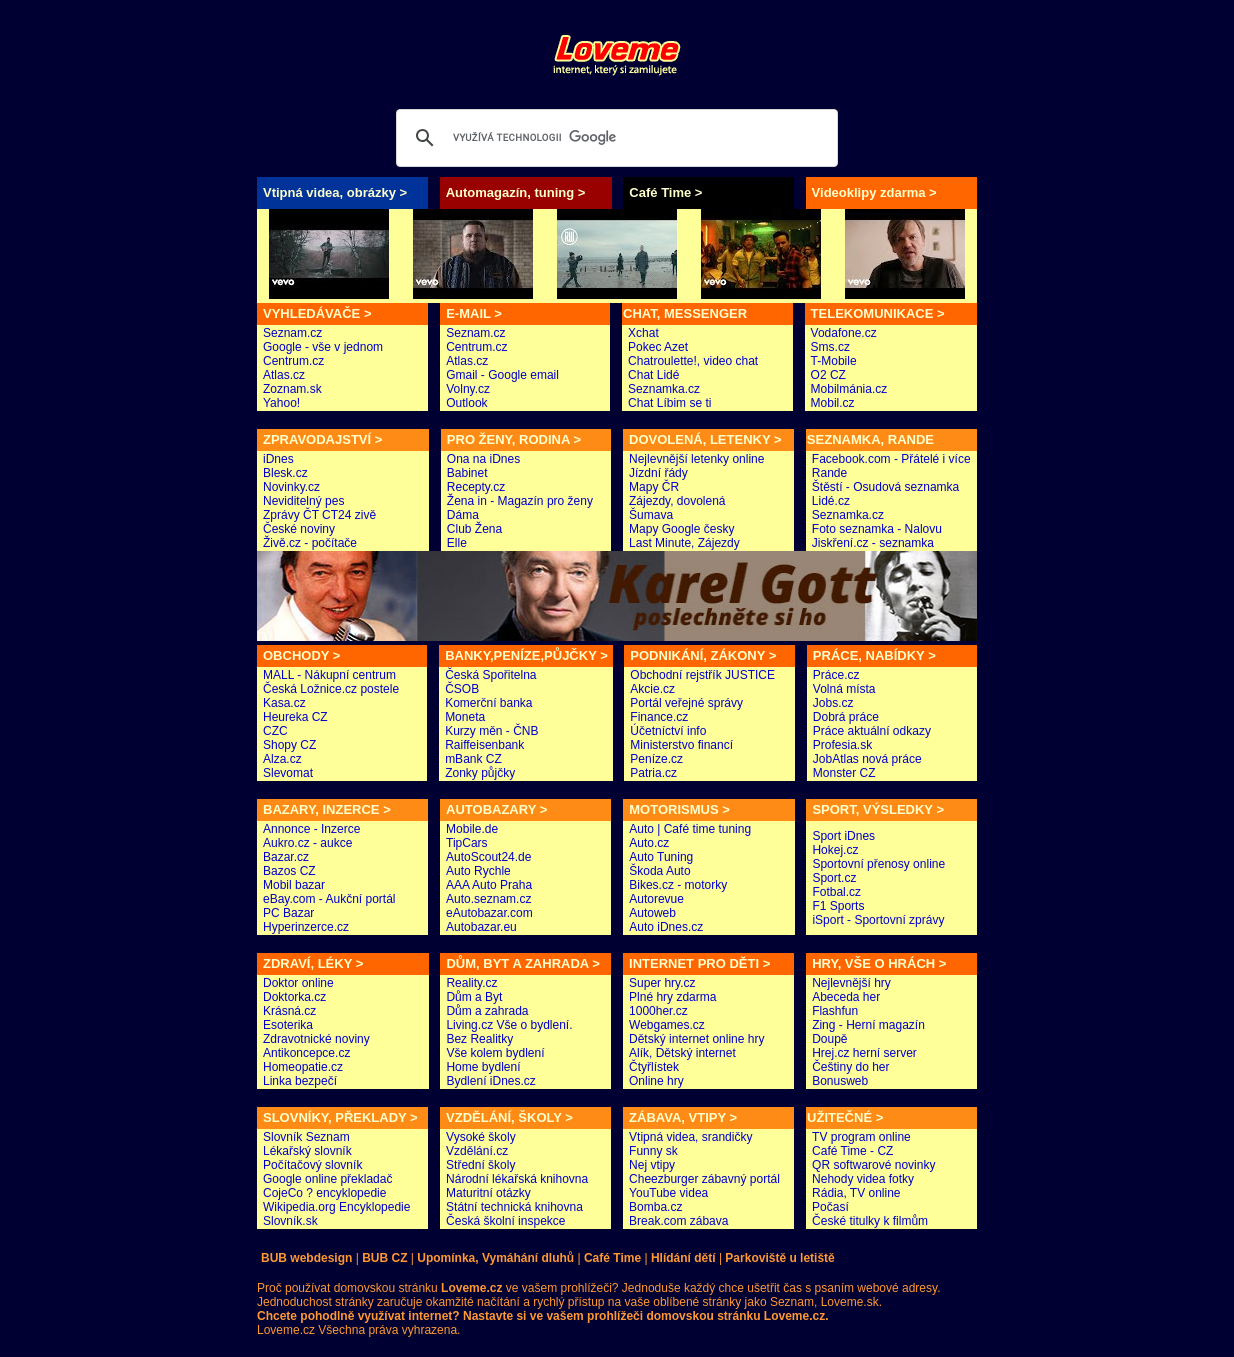 This screenshot has width=1234, height=1357. I want to click on Vysoké školy, so click(481, 1137).